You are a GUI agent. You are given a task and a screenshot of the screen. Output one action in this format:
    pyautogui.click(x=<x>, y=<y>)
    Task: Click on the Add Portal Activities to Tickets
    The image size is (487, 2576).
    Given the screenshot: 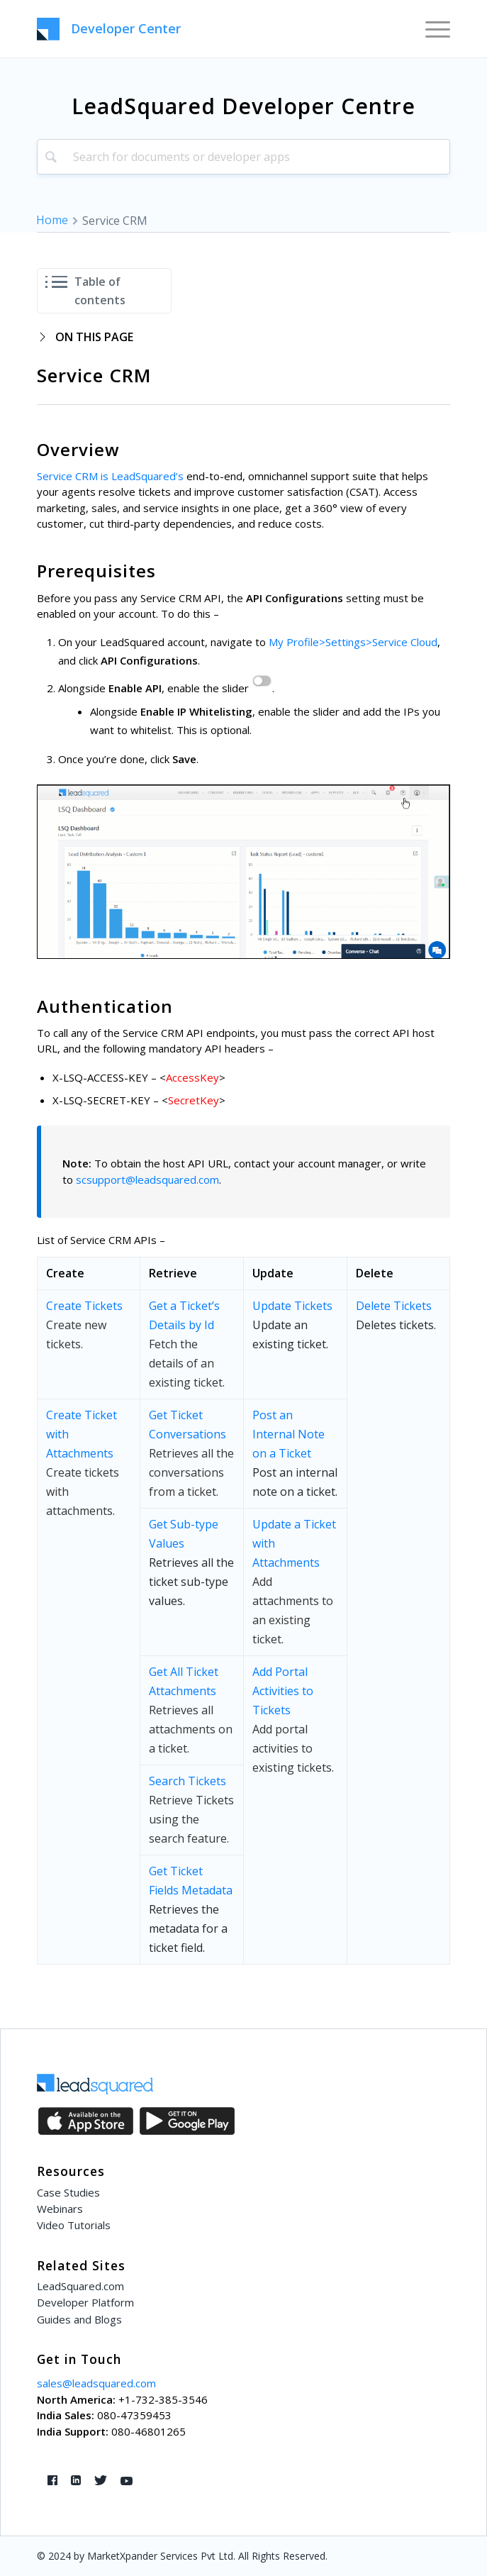 What is the action you would take?
    pyautogui.click(x=282, y=1691)
    